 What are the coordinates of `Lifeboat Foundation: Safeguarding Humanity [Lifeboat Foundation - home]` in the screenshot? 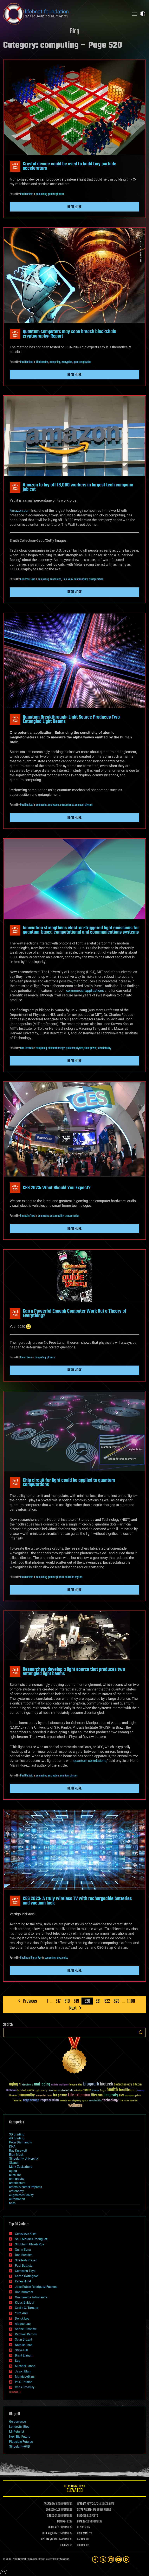 It's located at (64, 14).